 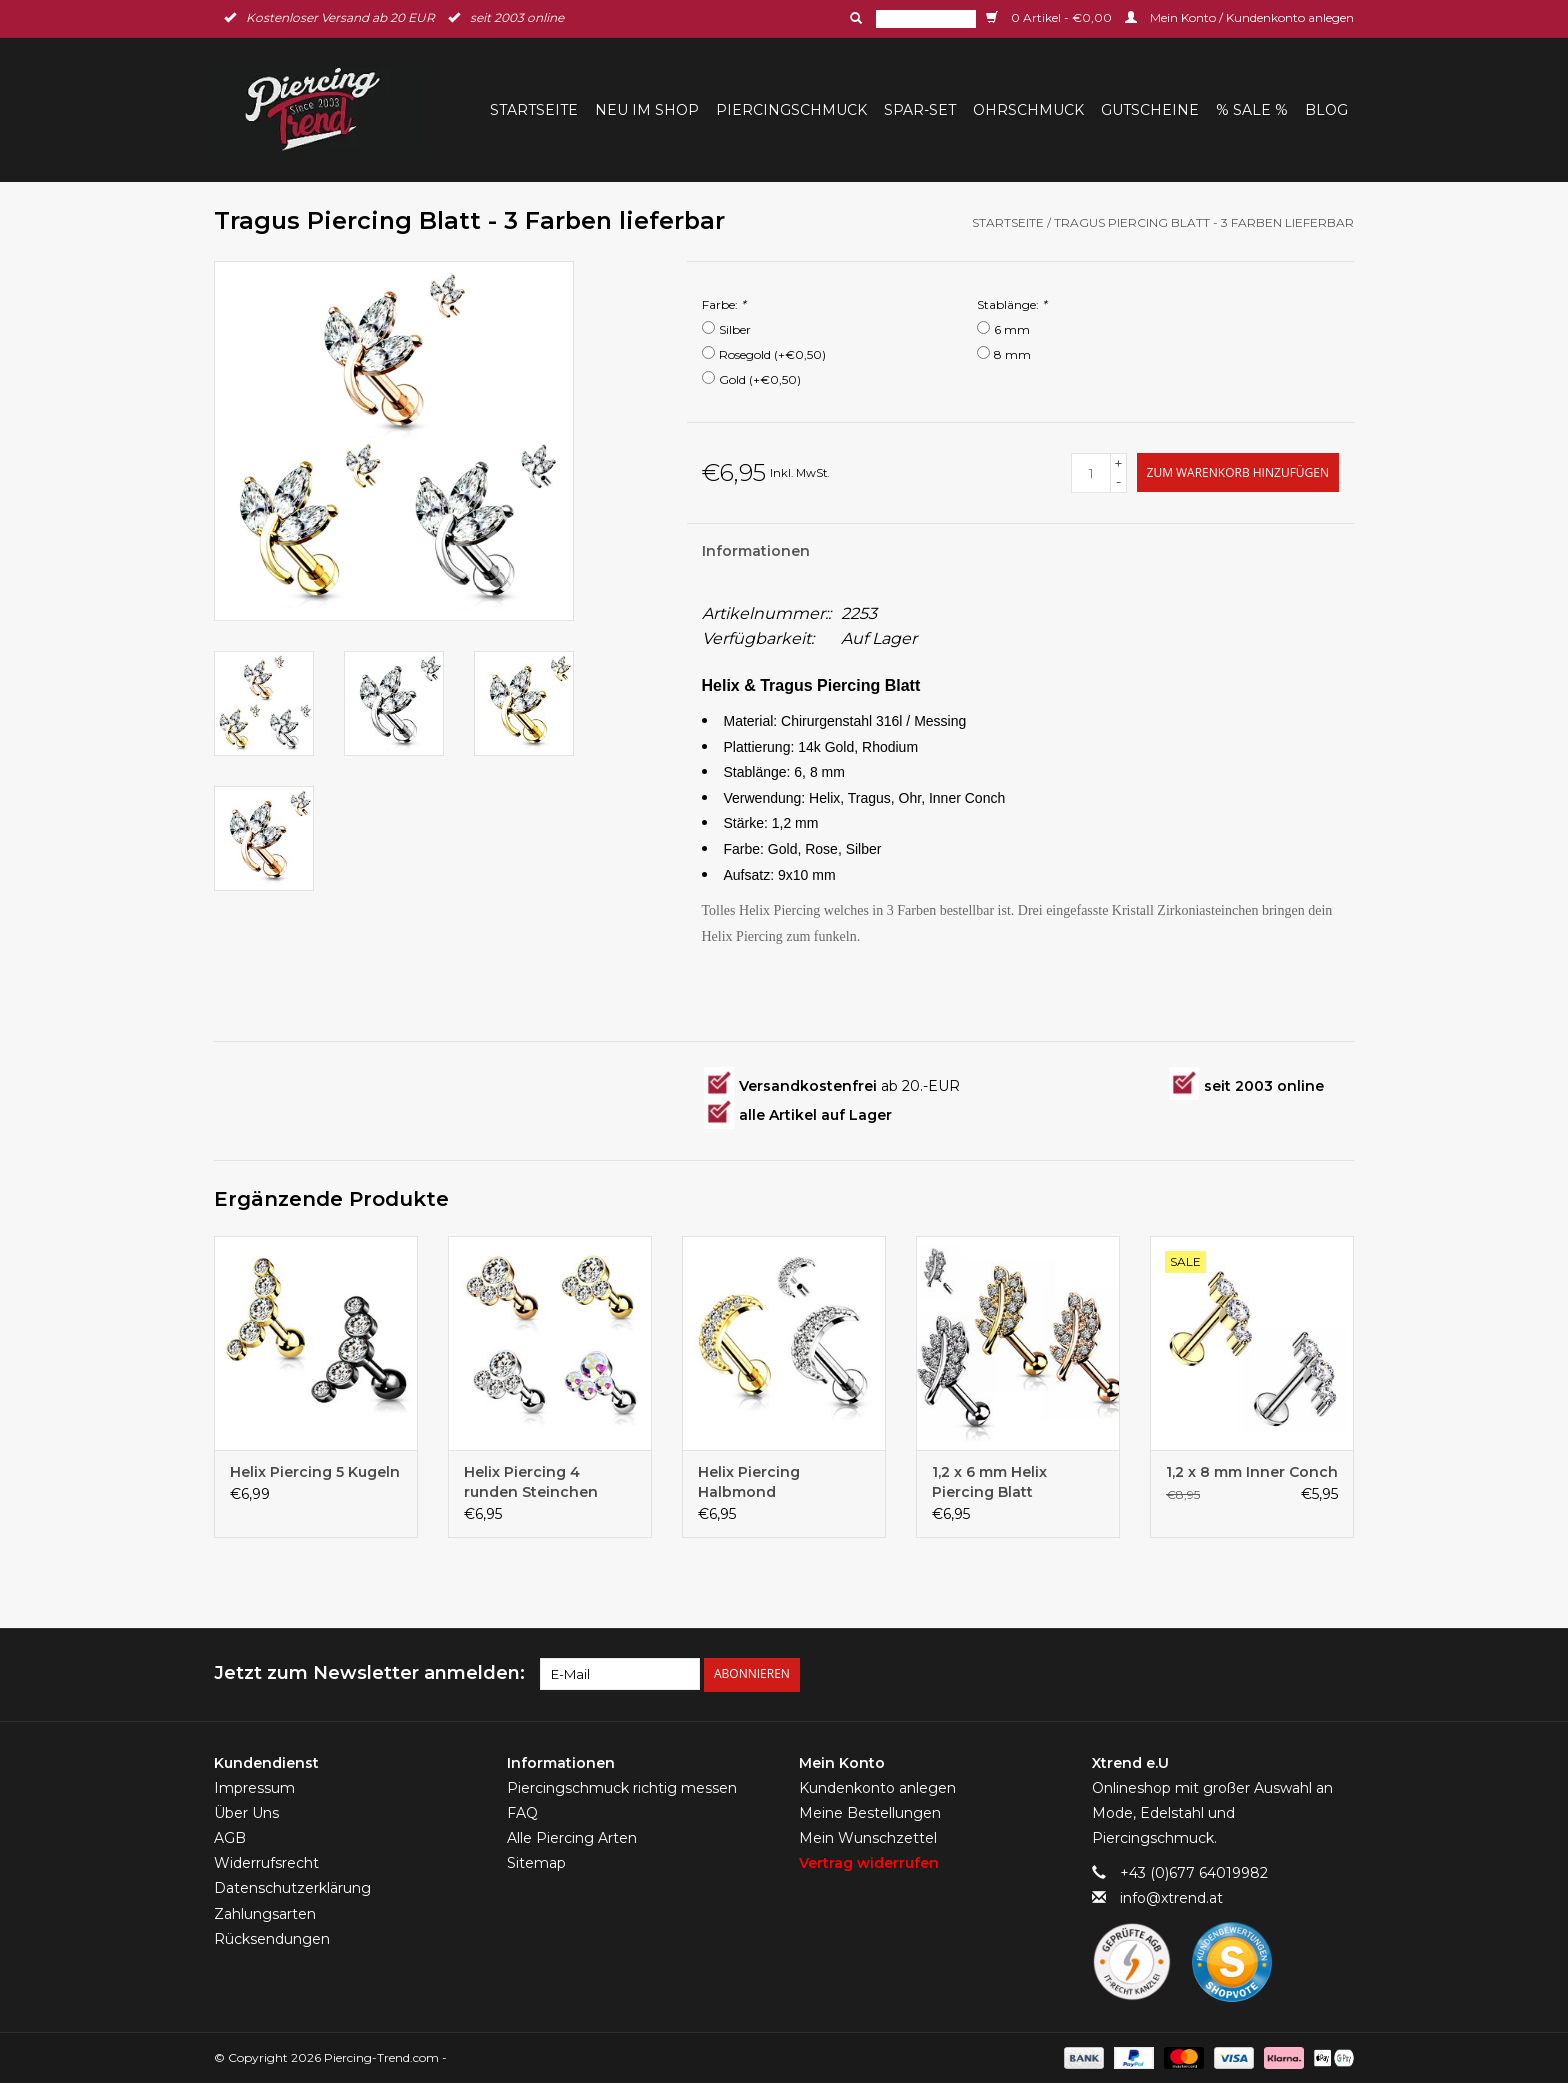 What do you see at coordinates (1150, 110) in the screenshot?
I see `Gutscheine` at bounding box center [1150, 110].